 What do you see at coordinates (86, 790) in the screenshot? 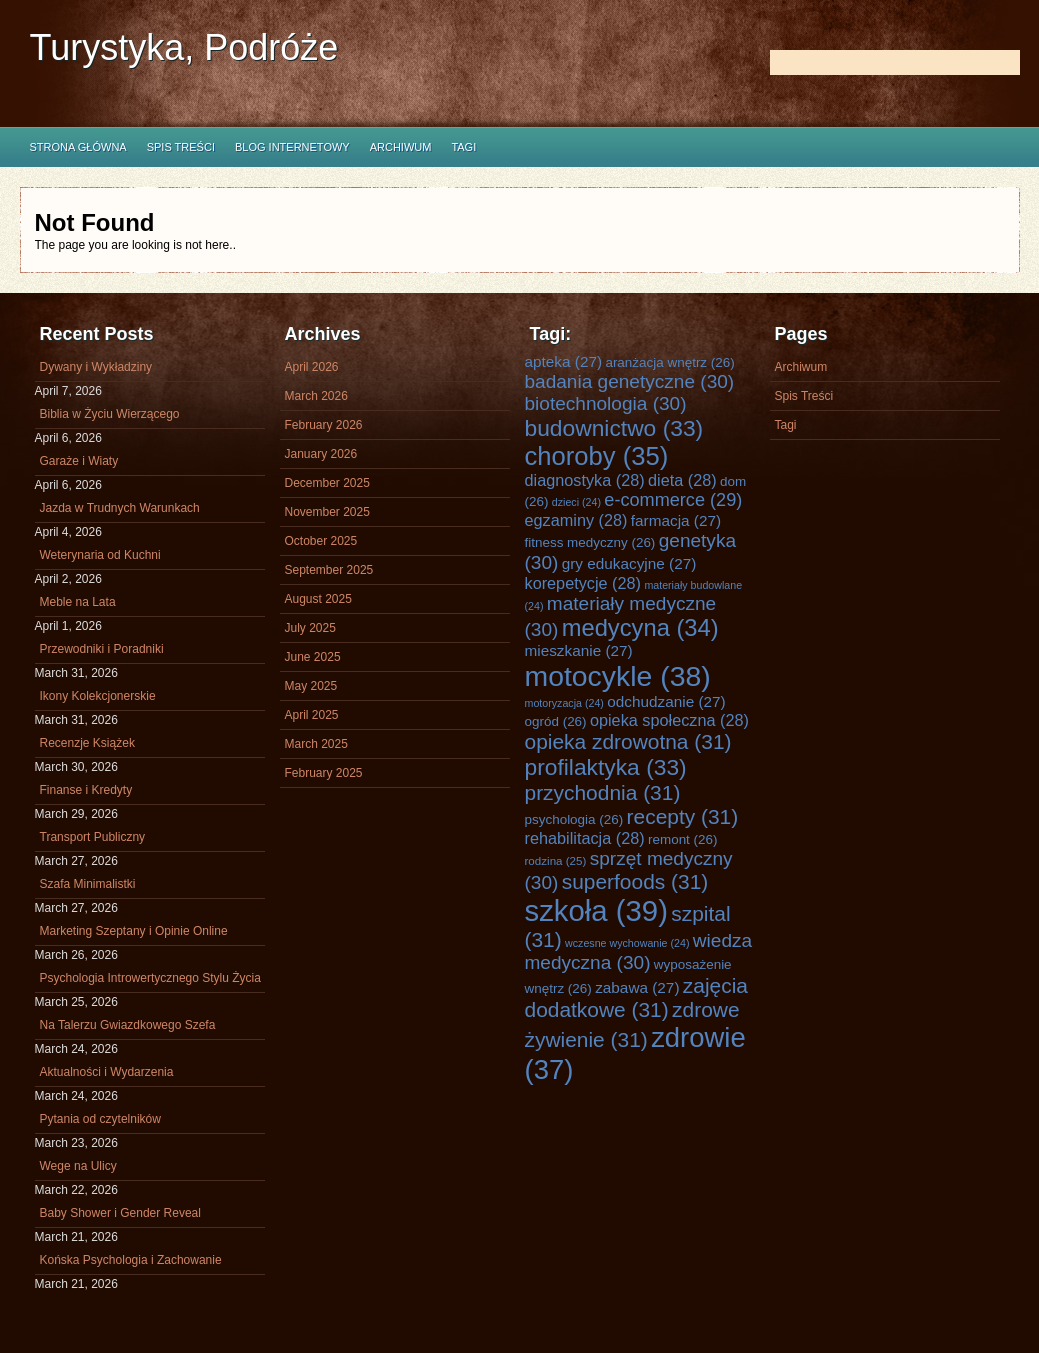
I see `Finanse i Kredyty` at bounding box center [86, 790].